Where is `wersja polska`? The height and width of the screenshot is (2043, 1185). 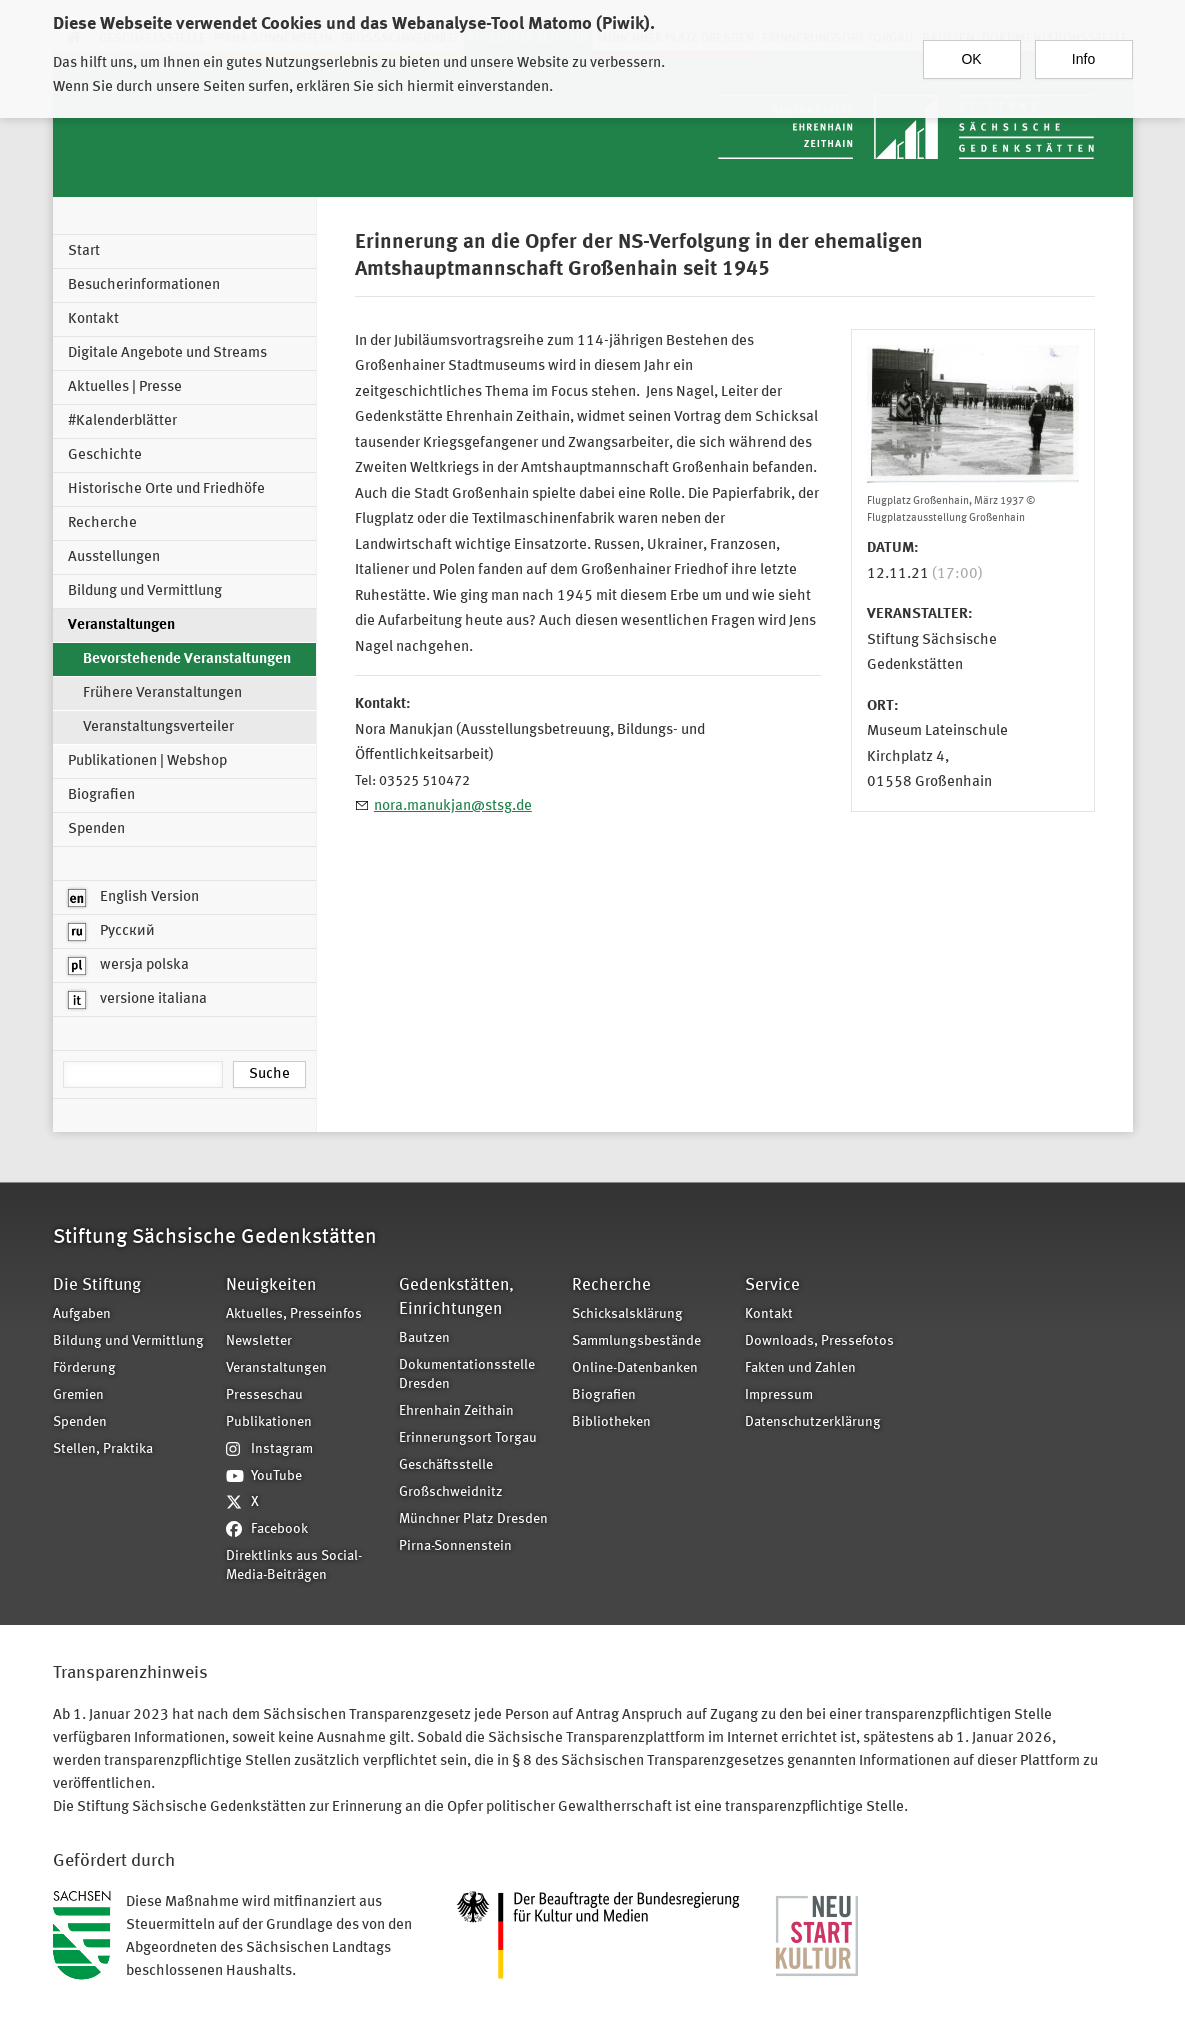 wersja polska is located at coordinates (128, 966).